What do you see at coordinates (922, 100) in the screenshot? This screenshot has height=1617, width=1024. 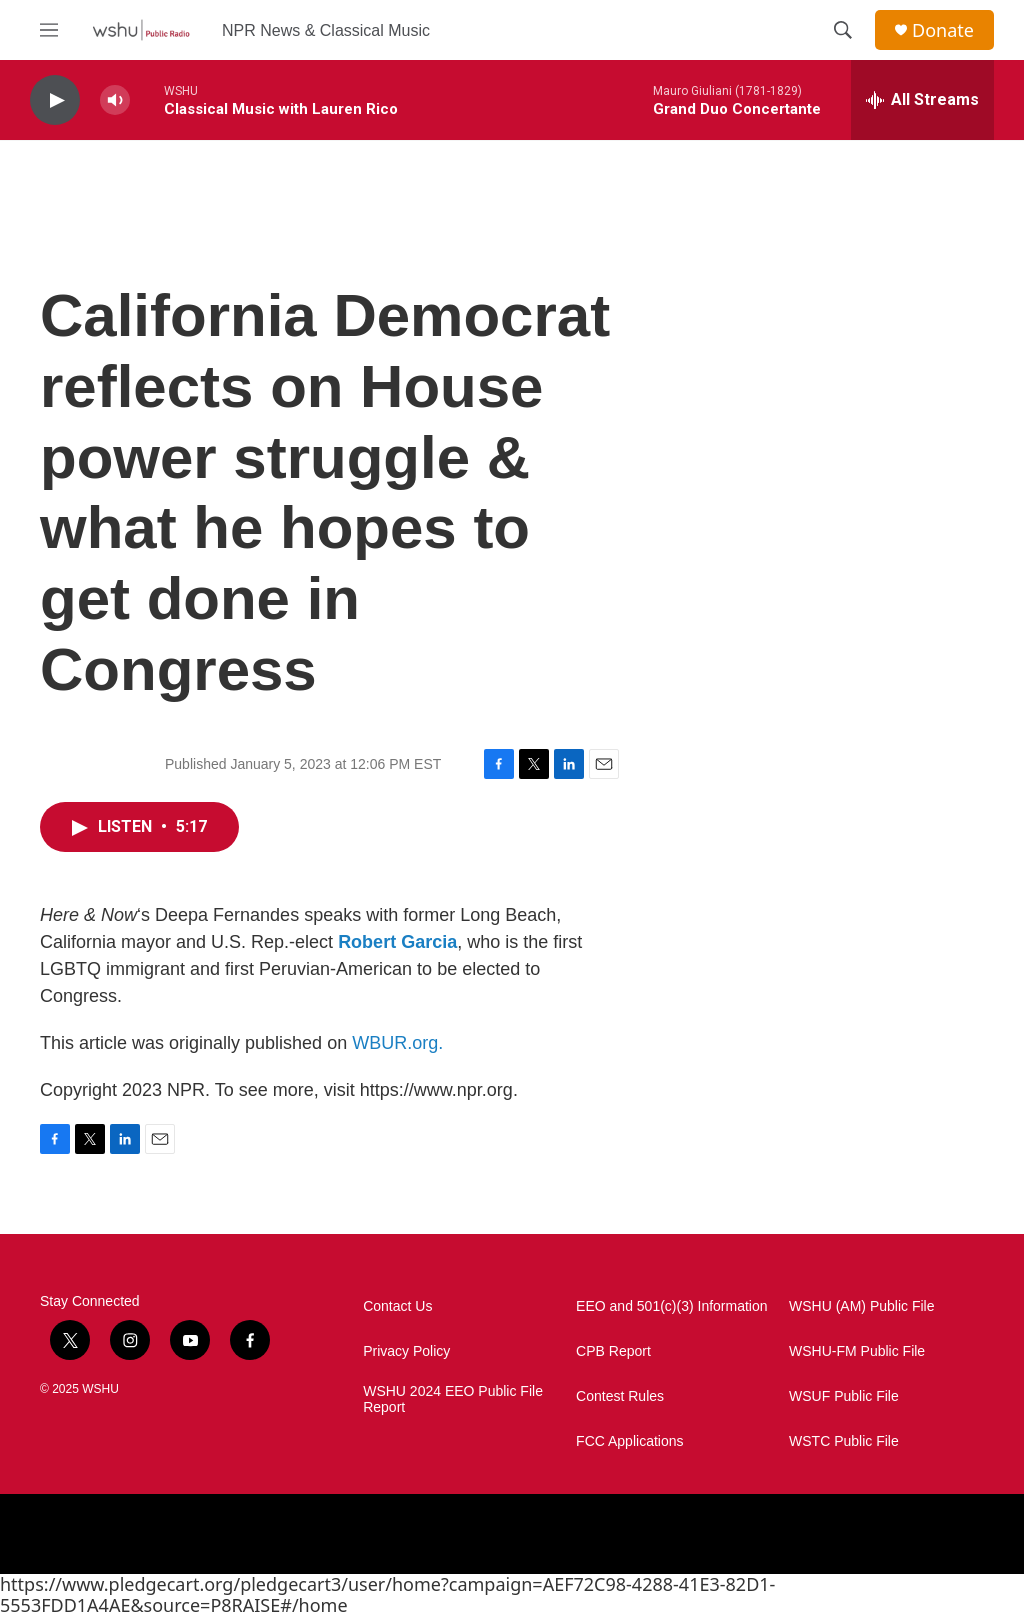 I see `[all streams]` at bounding box center [922, 100].